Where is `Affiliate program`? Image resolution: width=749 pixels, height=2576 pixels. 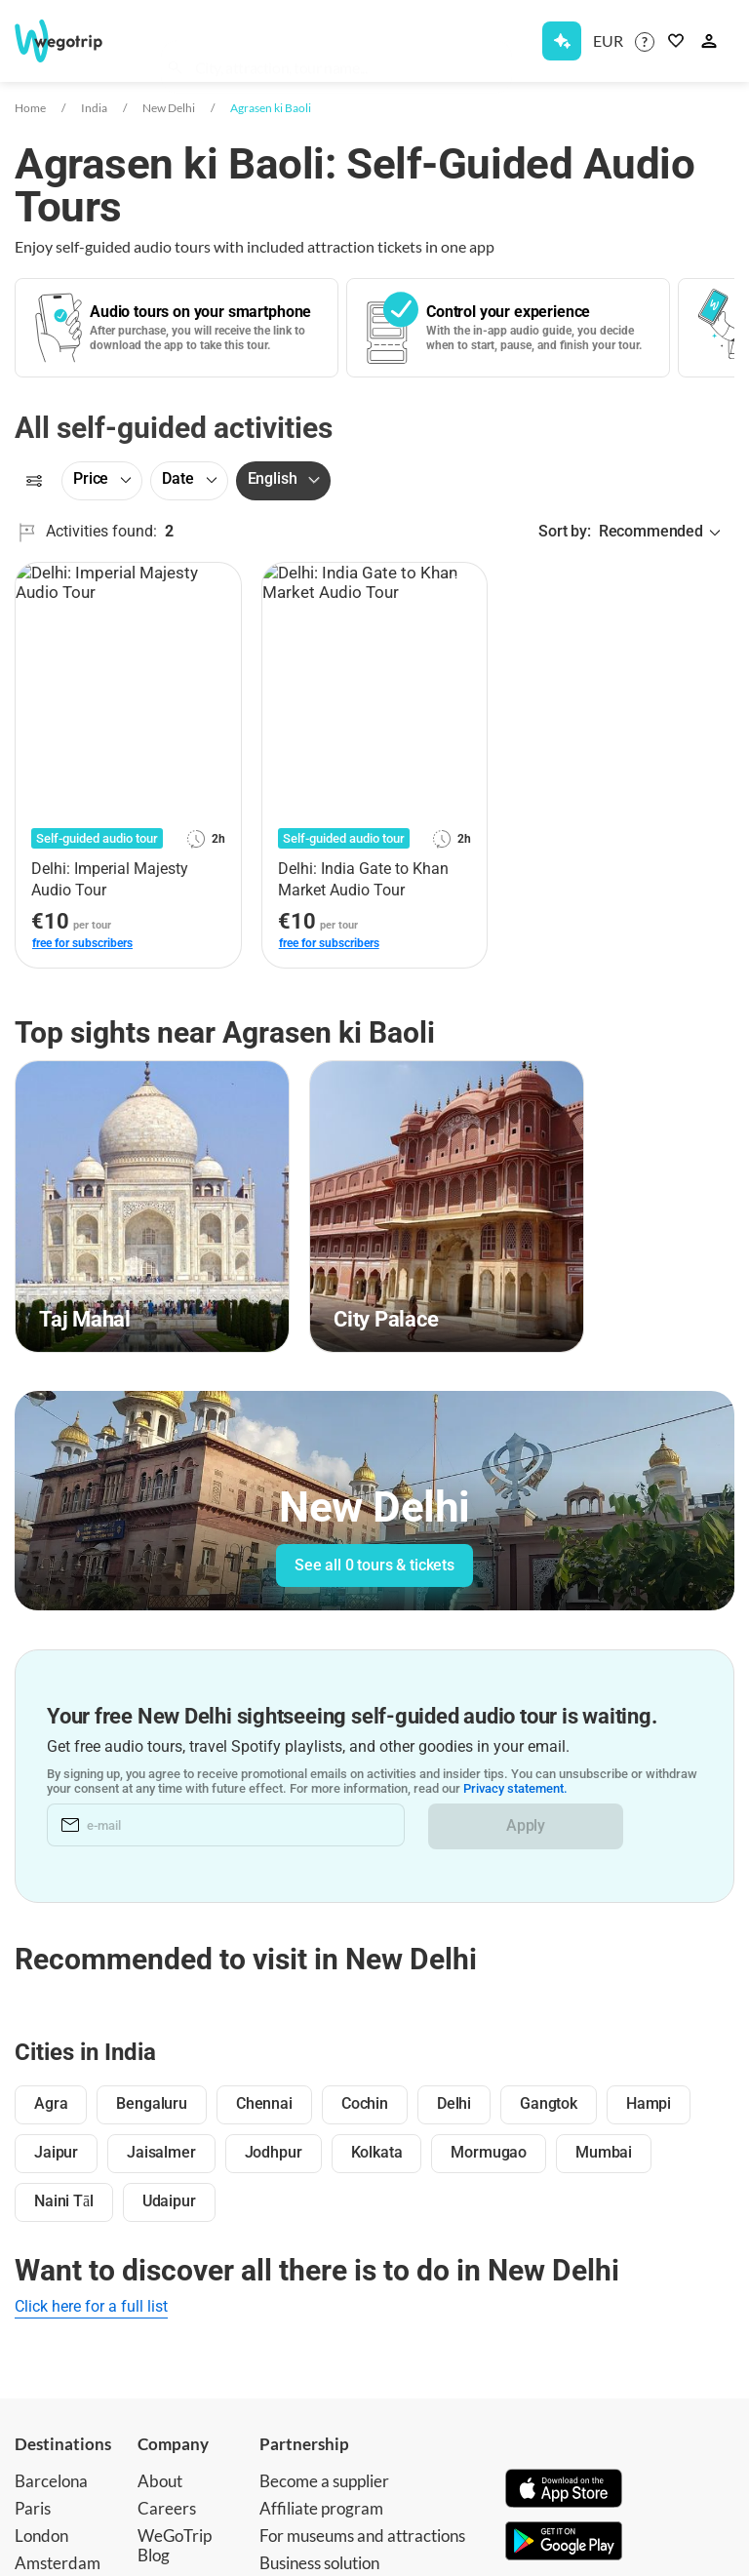
Affiliate program is located at coordinates (321, 2508).